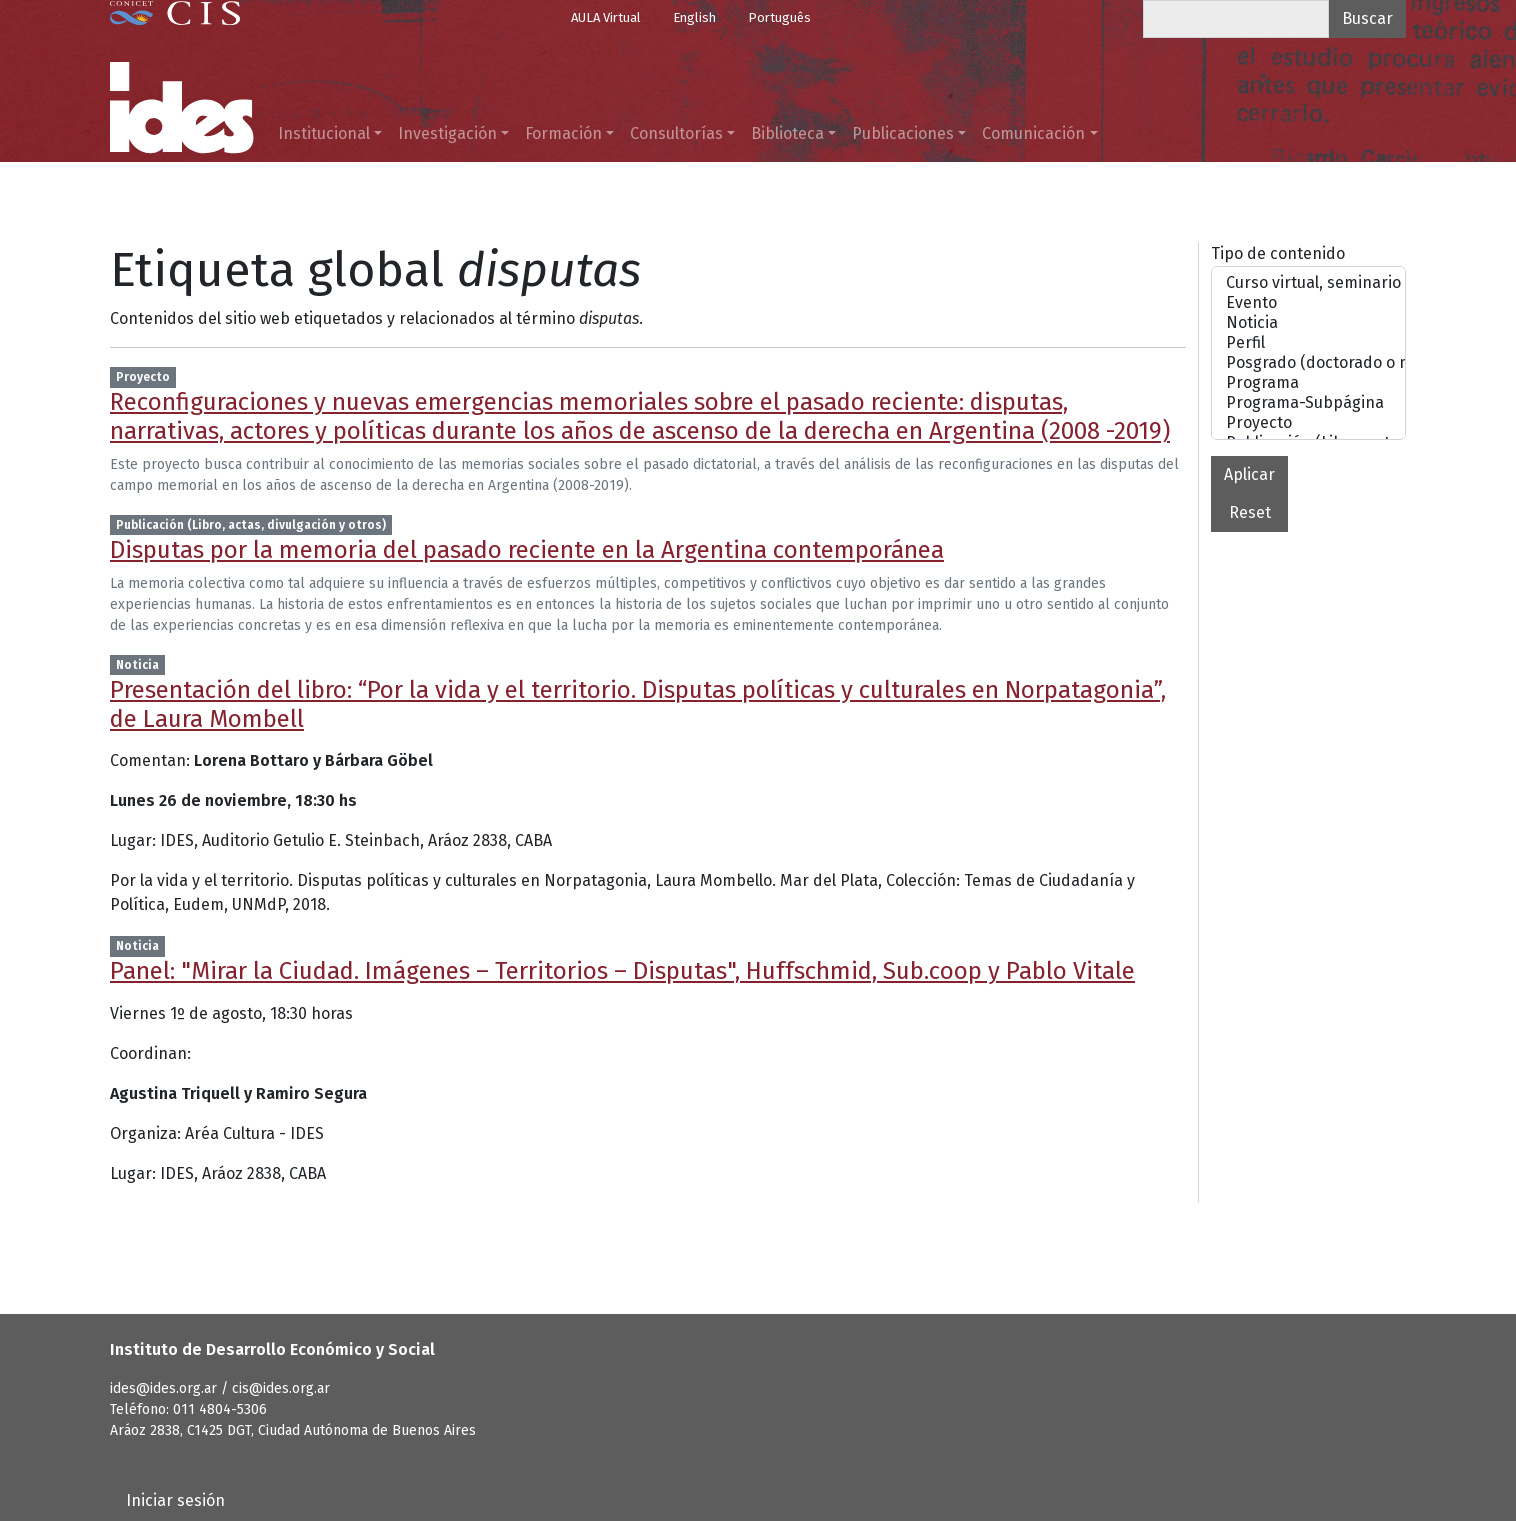 The image size is (1516, 1521). Describe the element at coordinates (1278, 253) in the screenshot. I see `Tipo de contenido` at that location.